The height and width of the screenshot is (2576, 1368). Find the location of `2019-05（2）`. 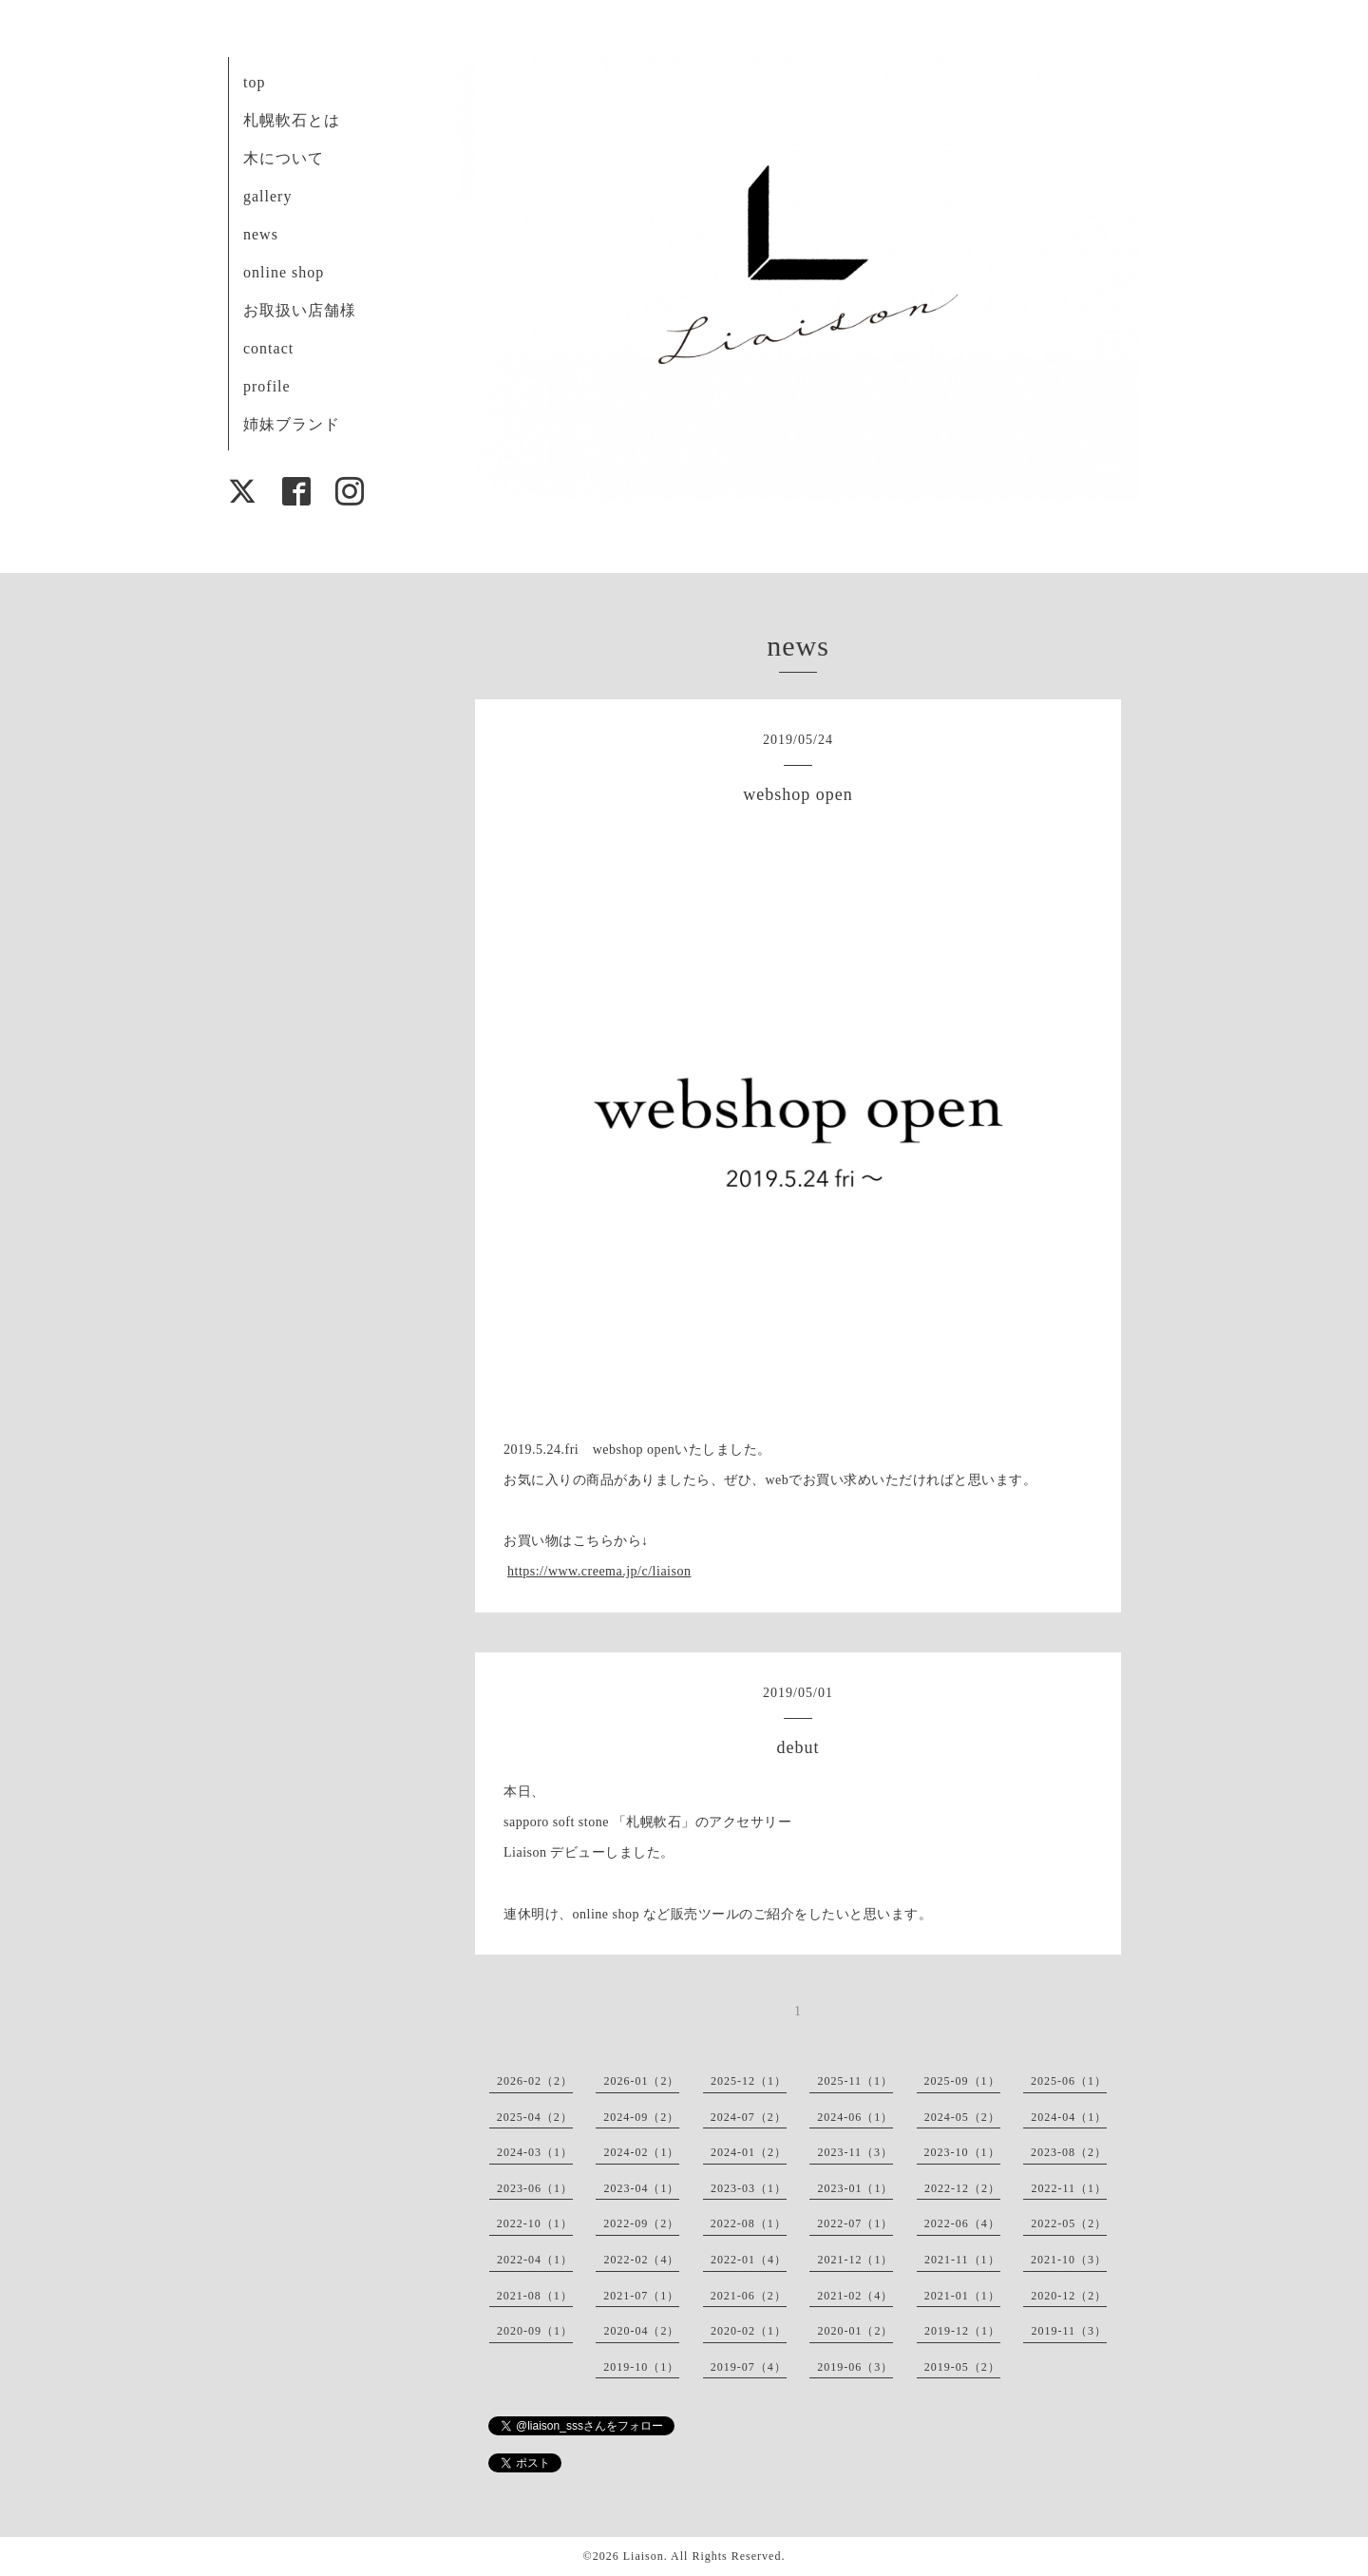

2019-05（2） is located at coordinates (962, 2367).